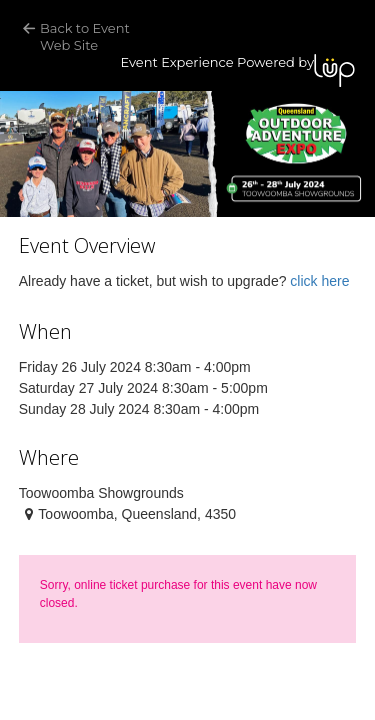 This screenshot has height=720, width=375. Describe the element at coordinates (334, 70) in the screenshot. I see `LUP` at that location.